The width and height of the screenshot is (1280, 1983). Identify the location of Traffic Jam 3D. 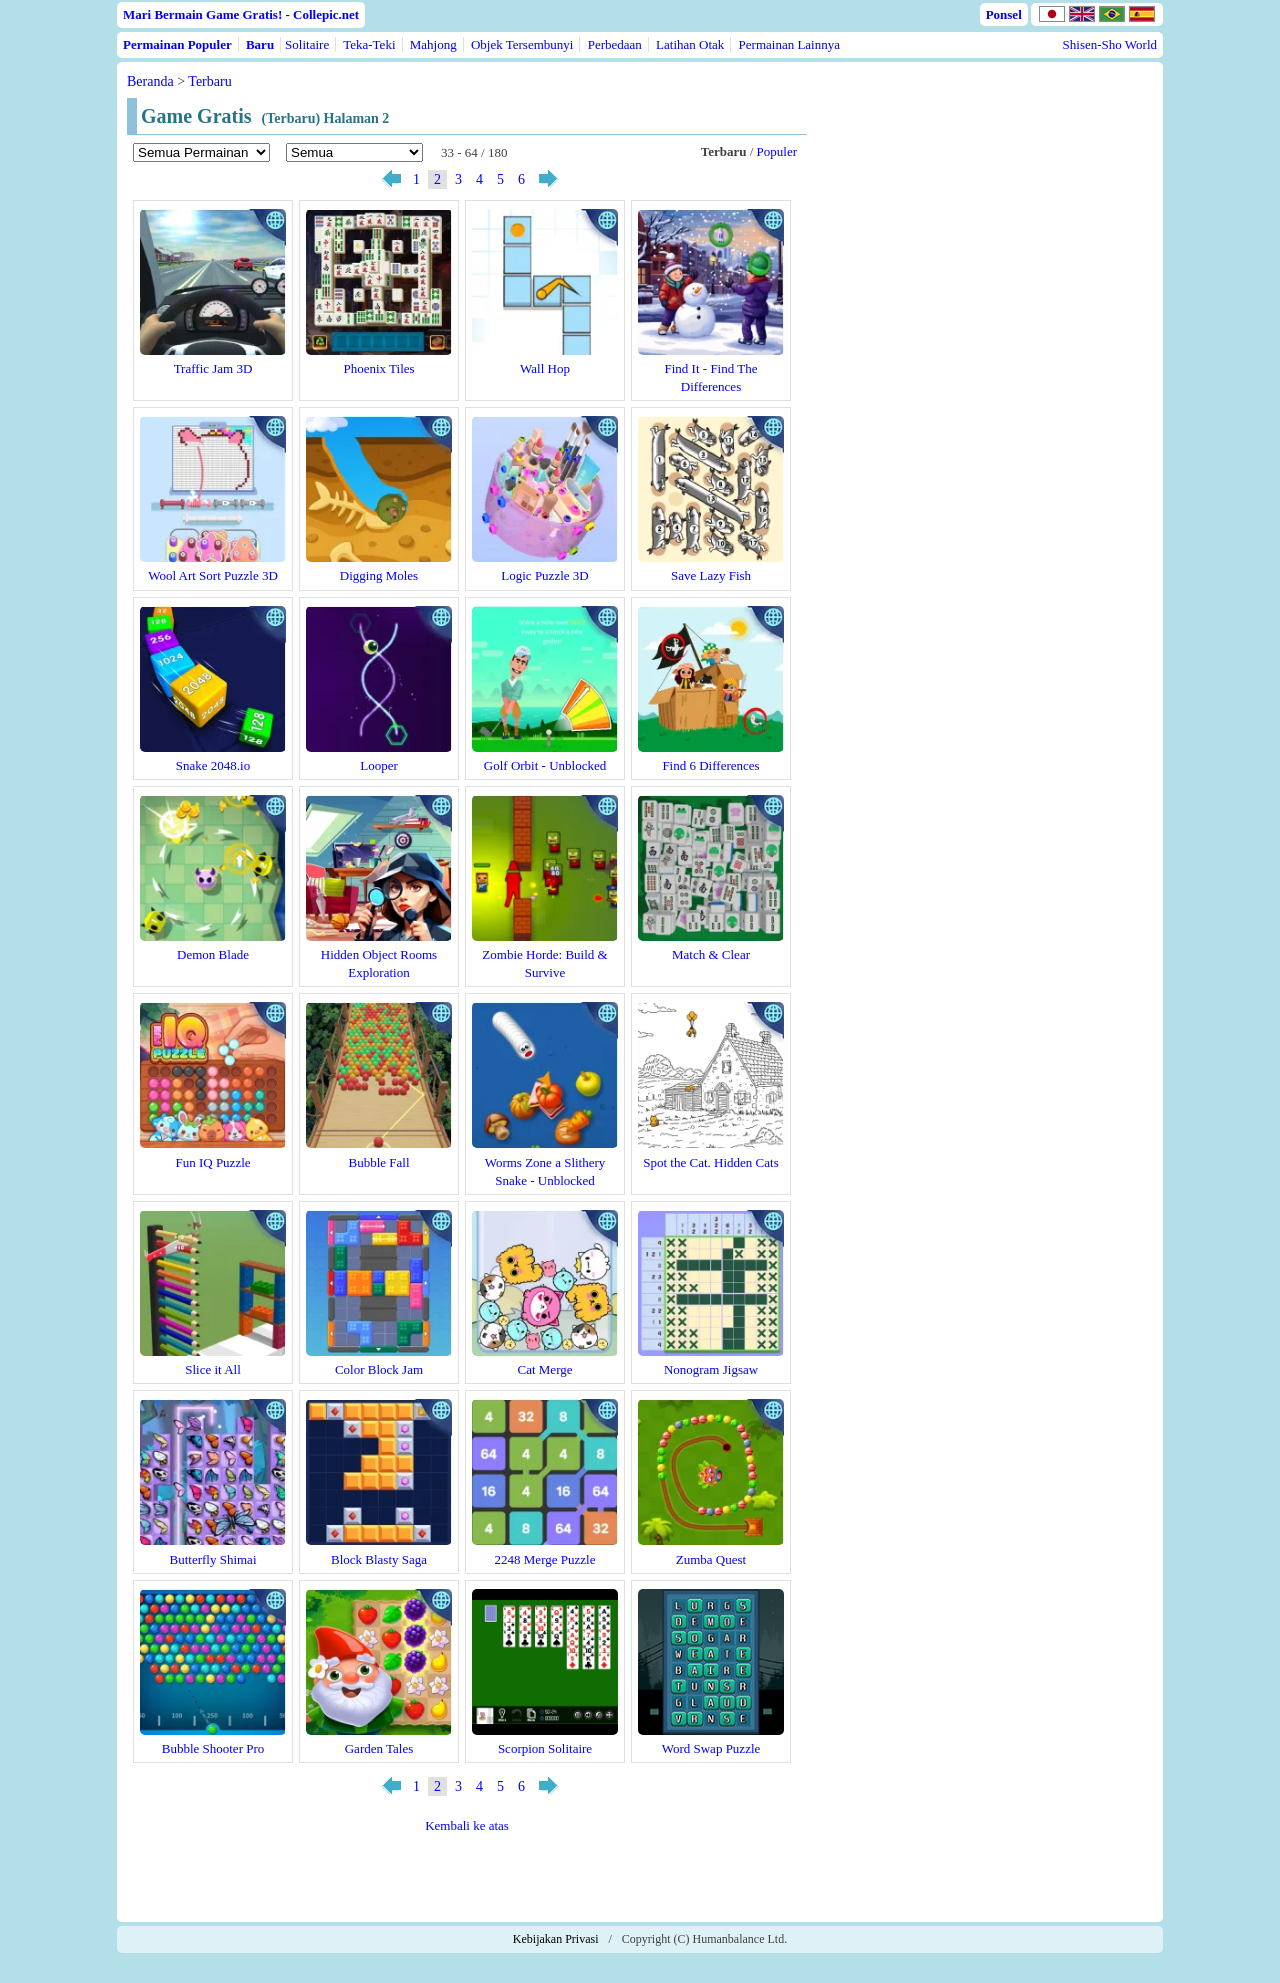
(213, 368).